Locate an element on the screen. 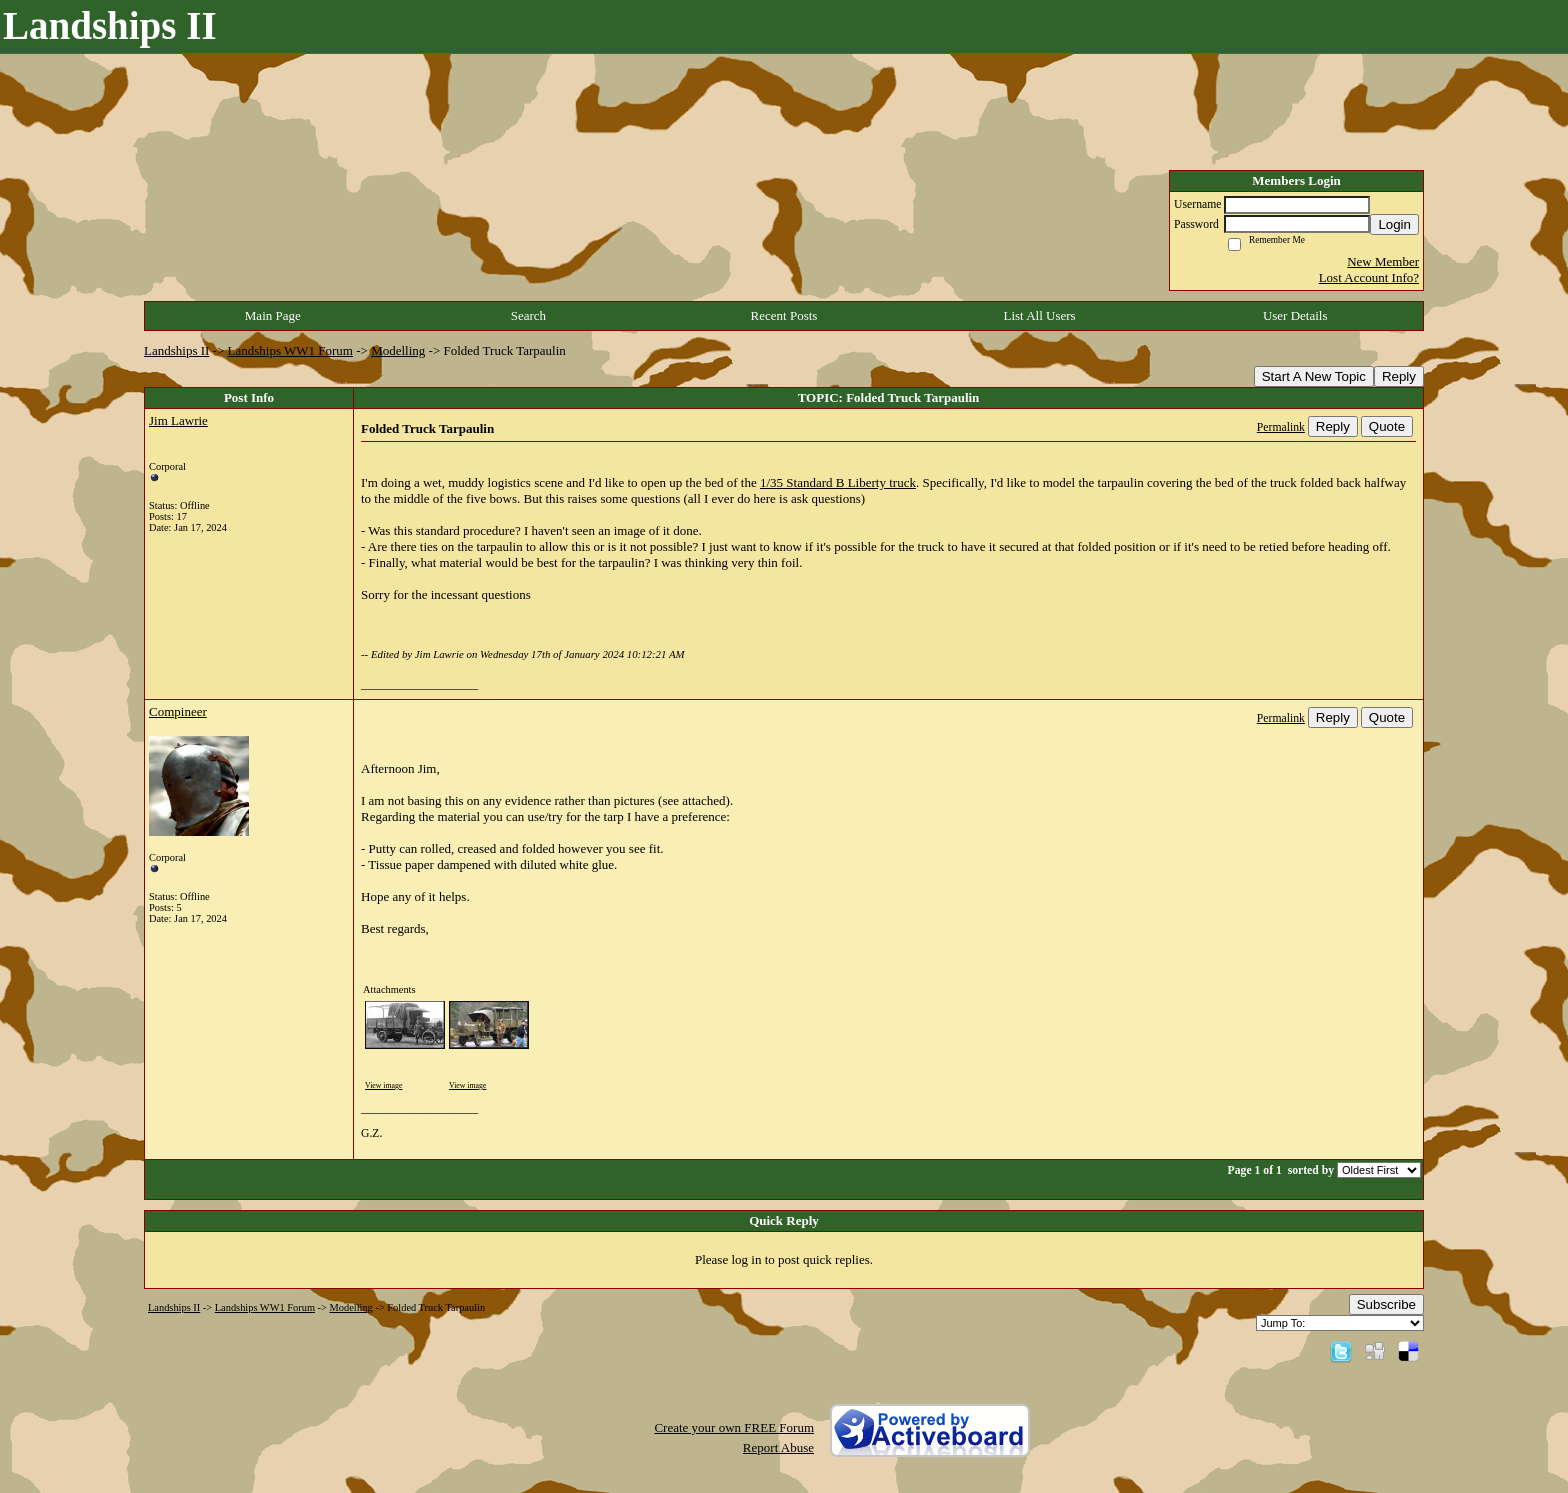 The width and height of the screenshot is (1568, 1493). User Details is located at coordinates (1295, 315).